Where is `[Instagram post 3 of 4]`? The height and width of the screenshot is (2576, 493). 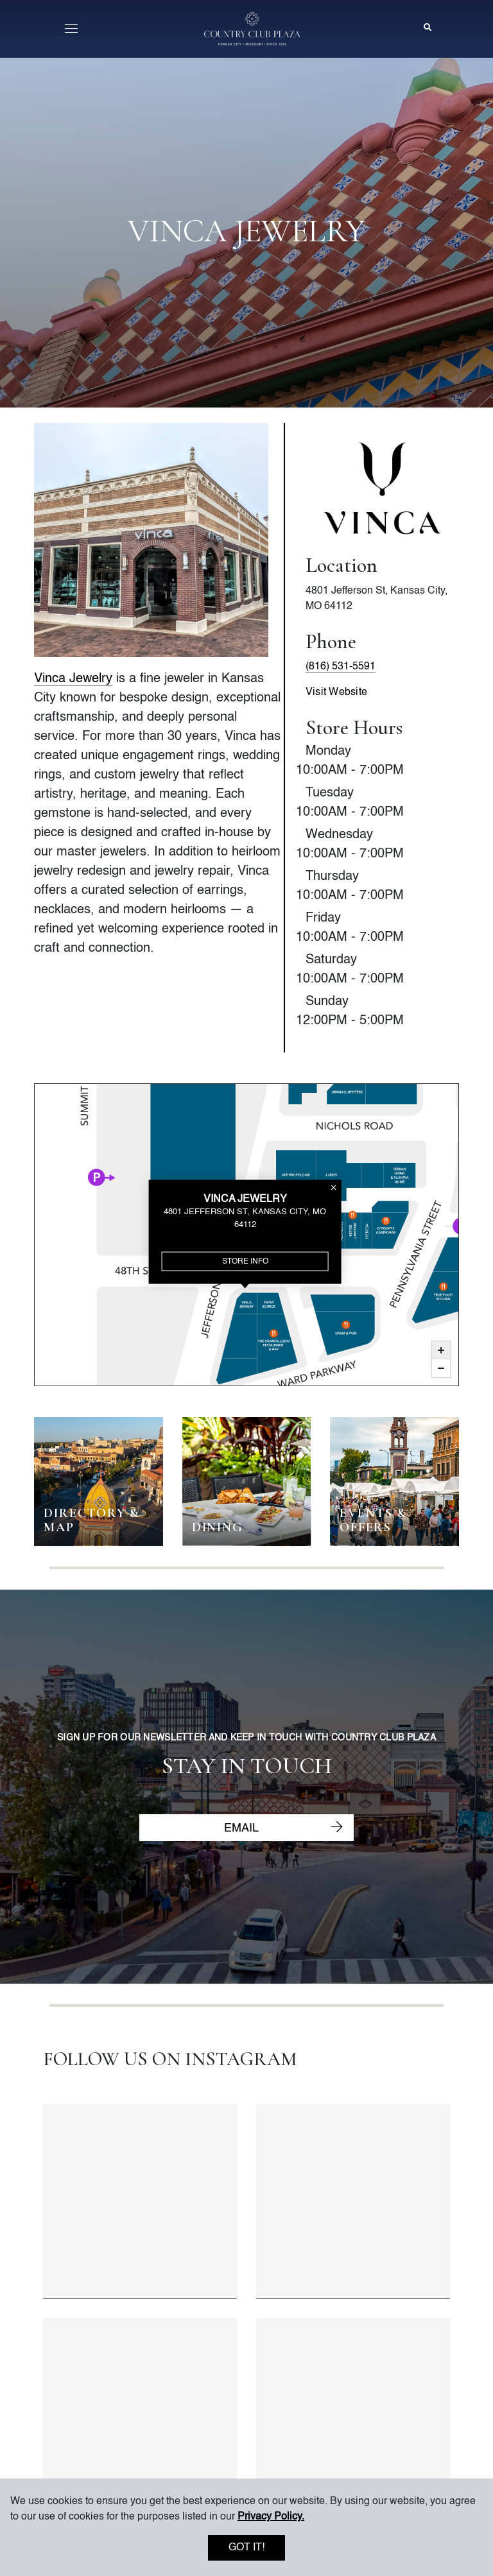 [Instagram post 3 of 4] is located at coordinates (140, 2415).